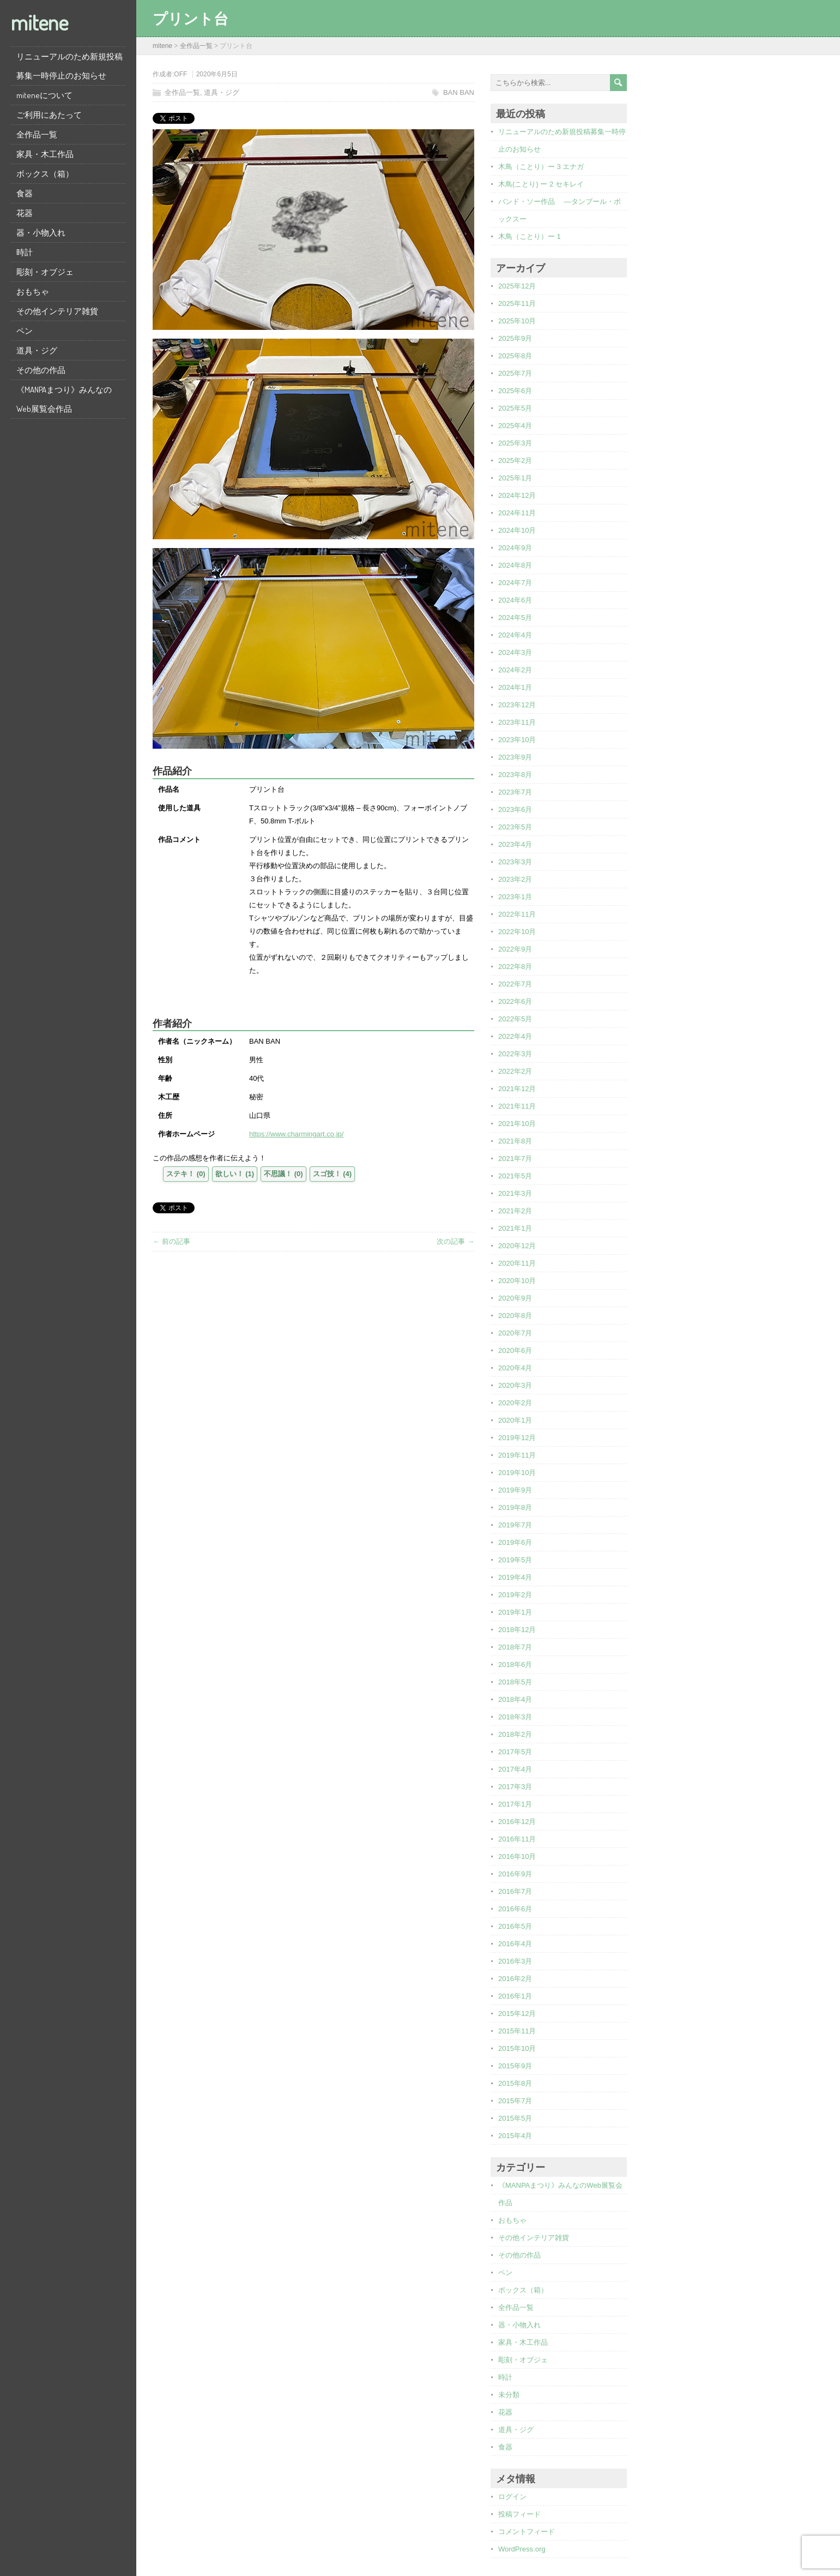  I want to click on 2020年11月, so click(517, 1263).